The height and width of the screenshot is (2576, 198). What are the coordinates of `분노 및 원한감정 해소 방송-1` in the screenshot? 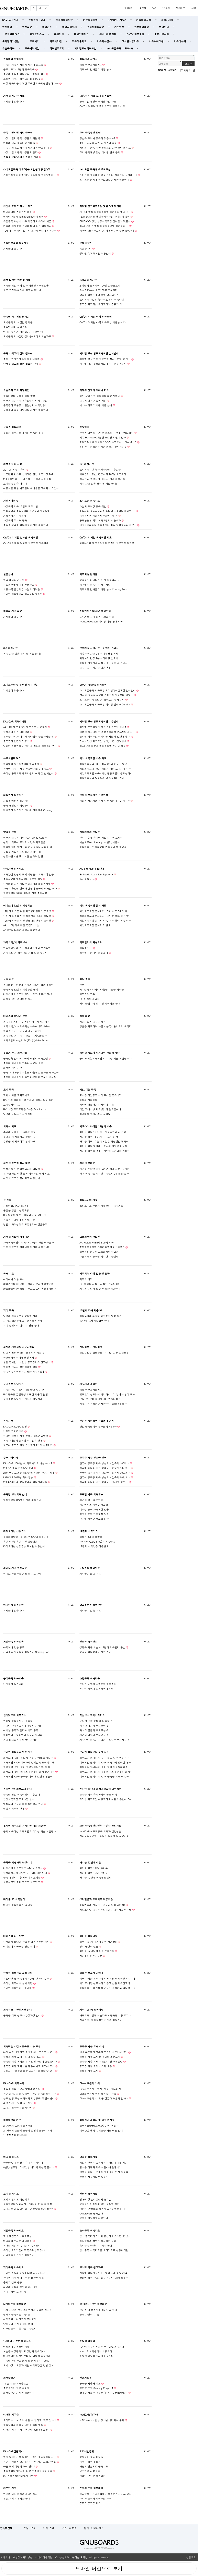 It's located at (95, 1721).